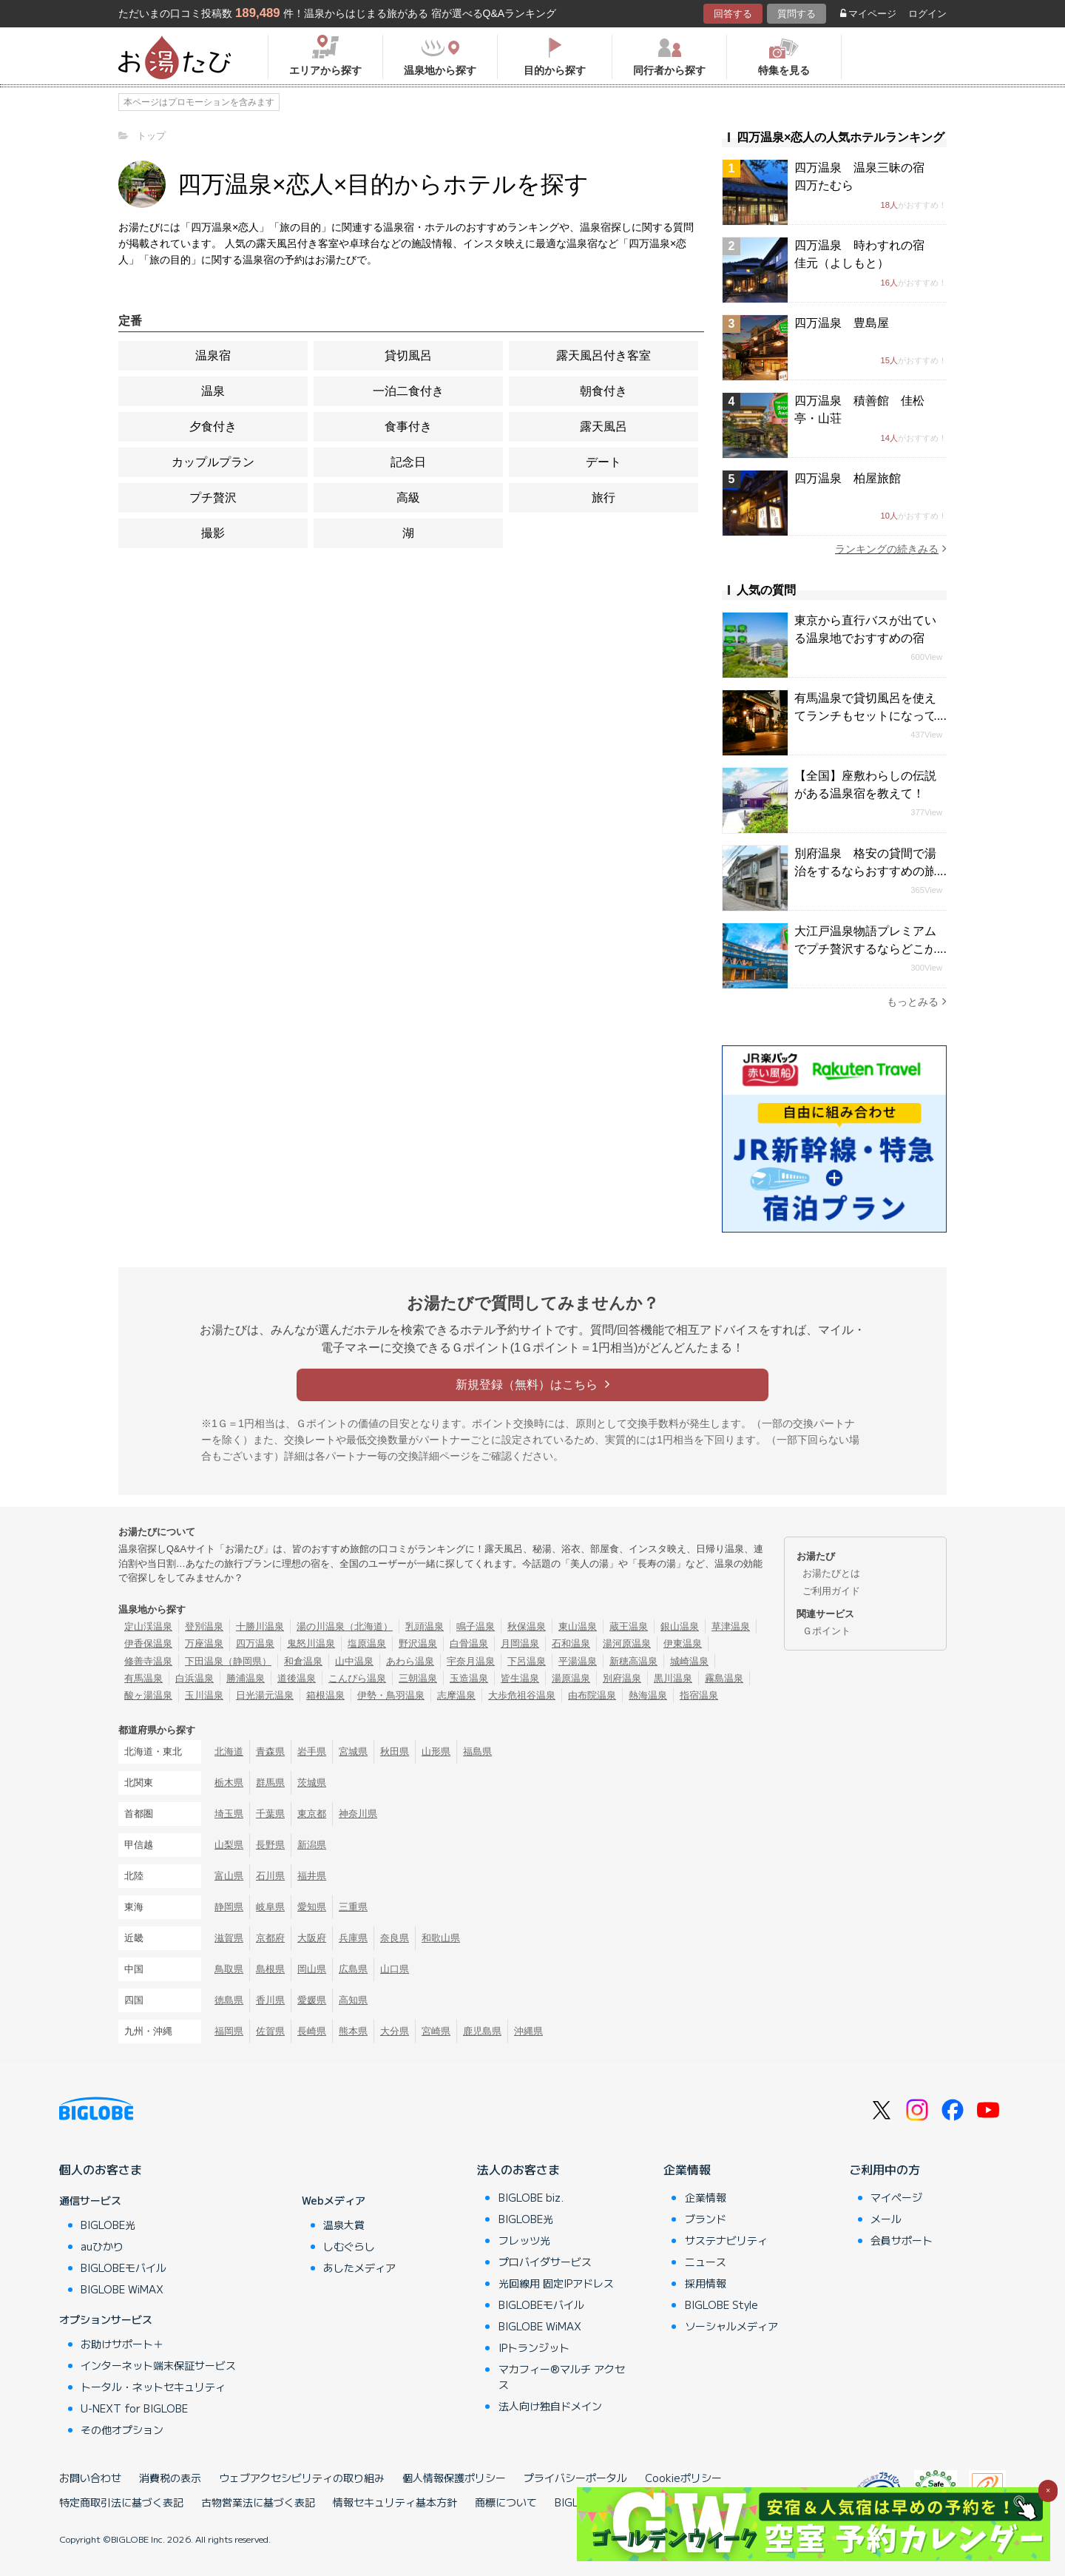 The height and width of the screenshot is (2576, 1065). I want to click on 三朝温泉, so click(418, 1678).